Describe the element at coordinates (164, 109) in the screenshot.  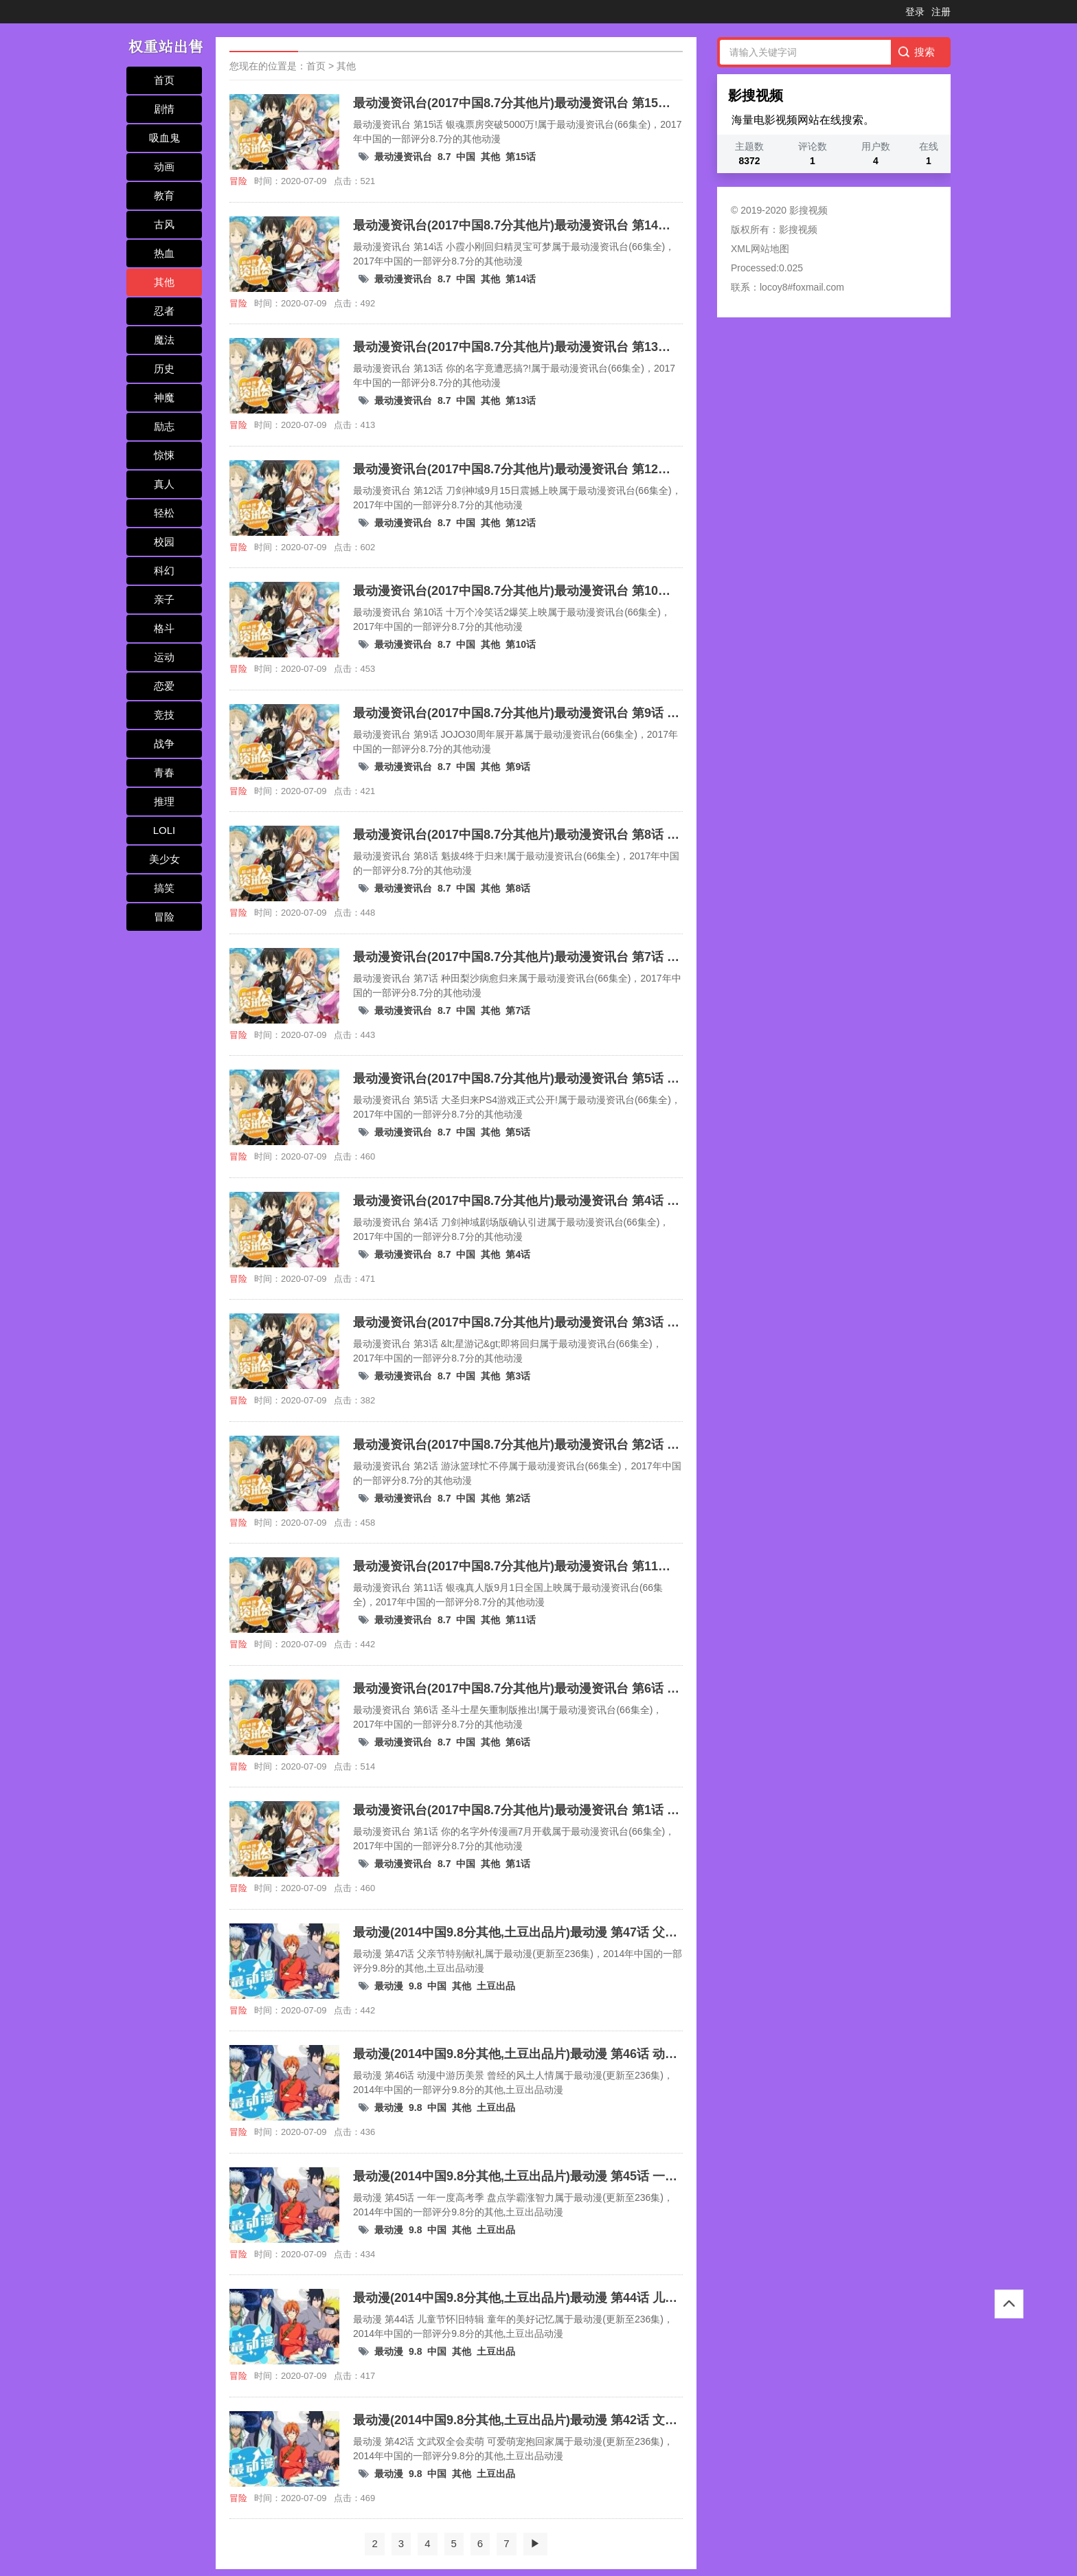
I see `剧情` at that location.